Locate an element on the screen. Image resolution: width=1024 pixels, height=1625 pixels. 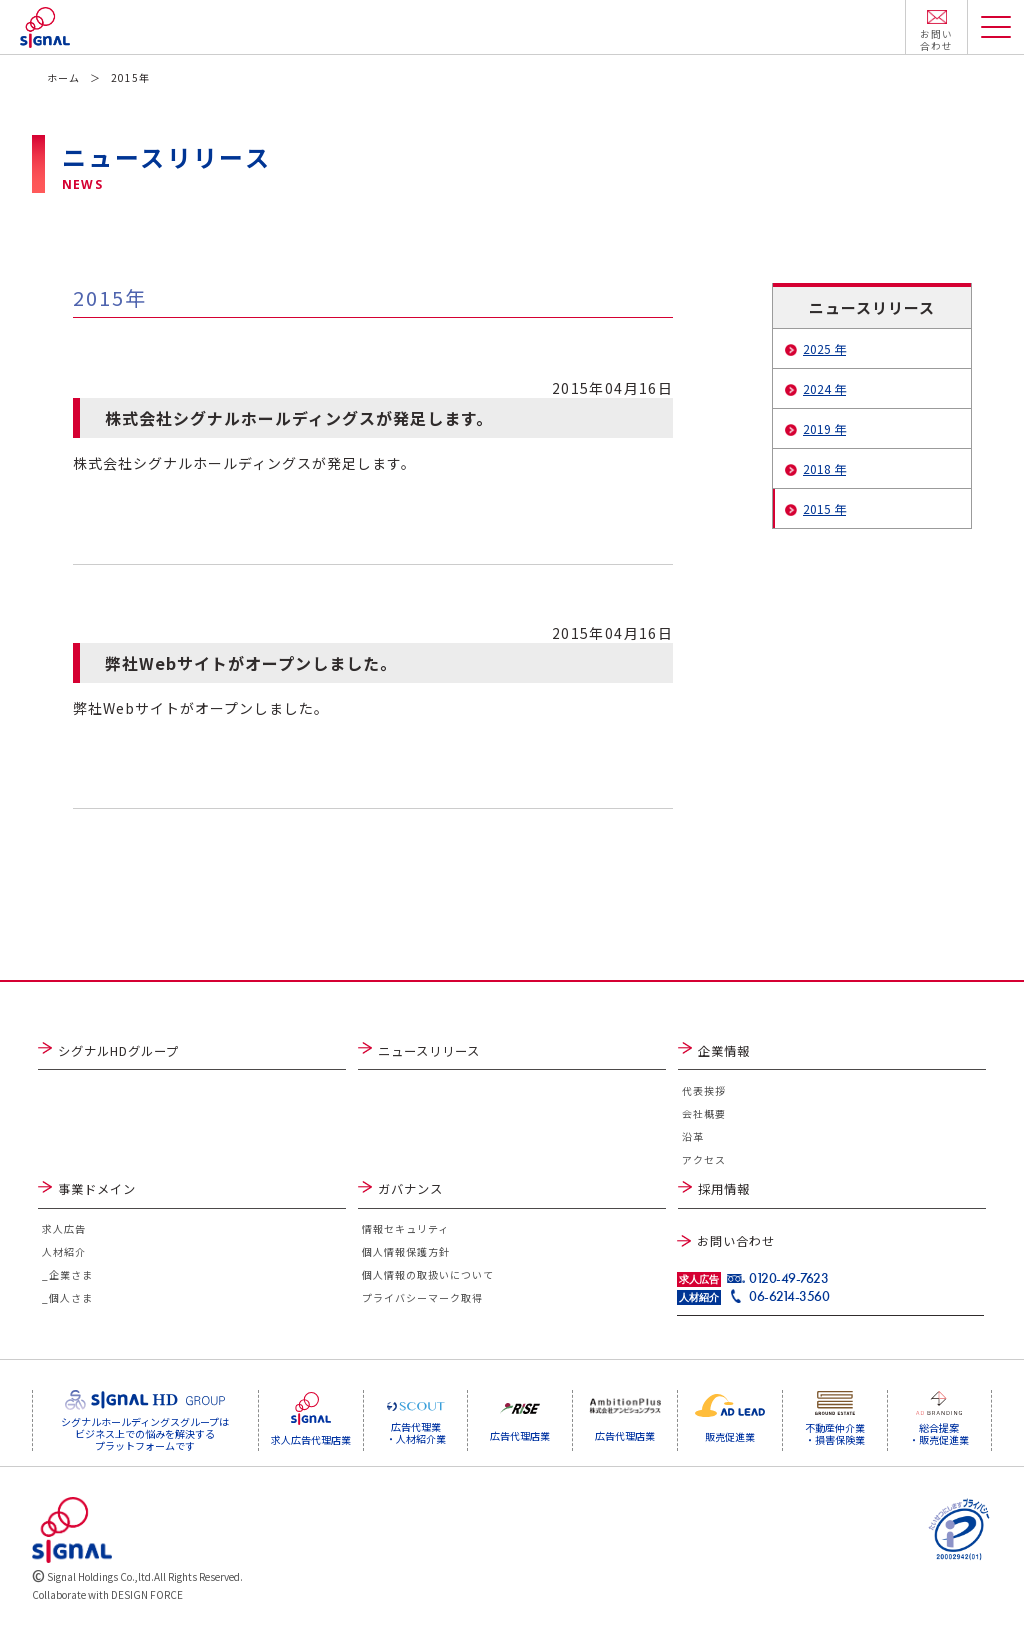
事業ドメイン is located at coordinates (97, 1190).